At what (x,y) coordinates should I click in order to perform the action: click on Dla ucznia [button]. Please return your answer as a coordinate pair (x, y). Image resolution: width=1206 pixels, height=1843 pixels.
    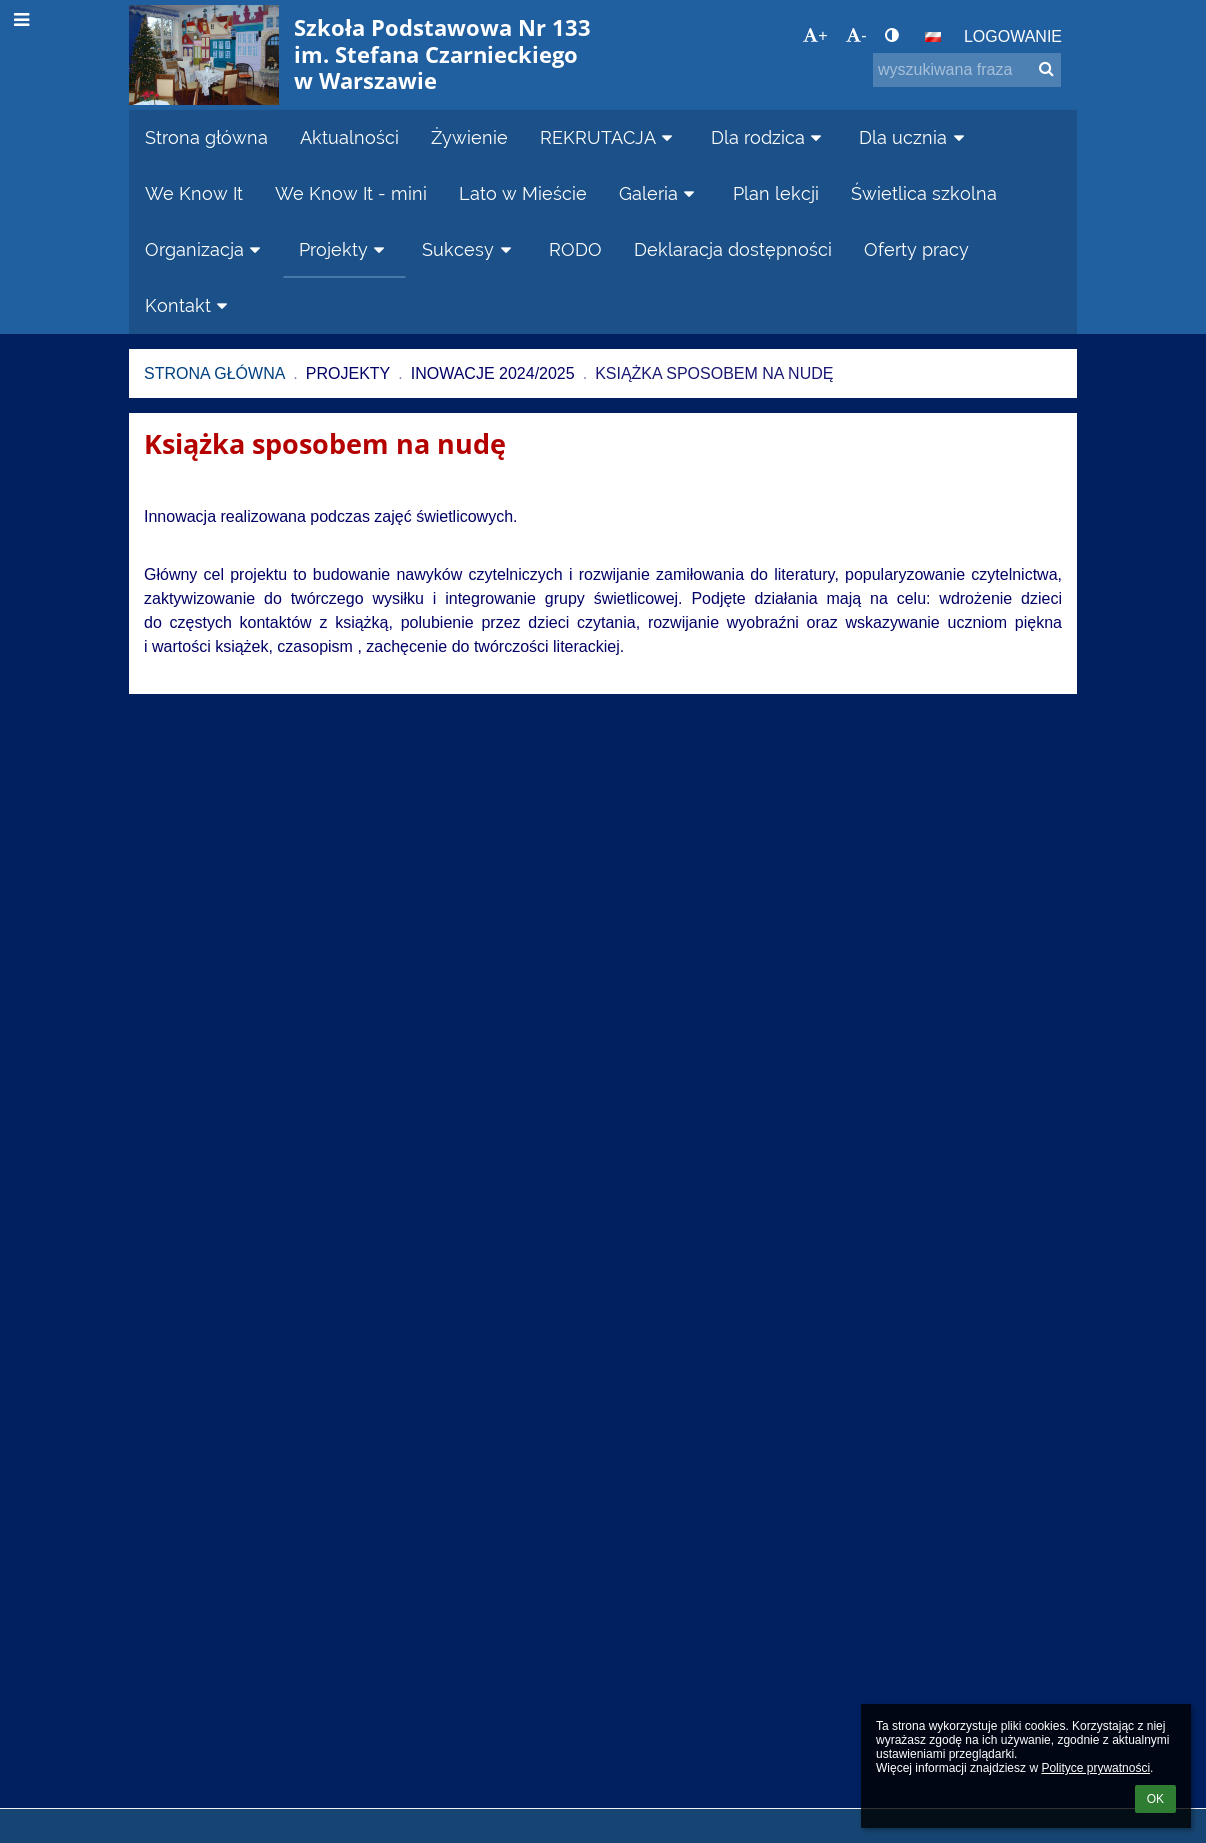
    Looking at the image, I should click on (914, 137).